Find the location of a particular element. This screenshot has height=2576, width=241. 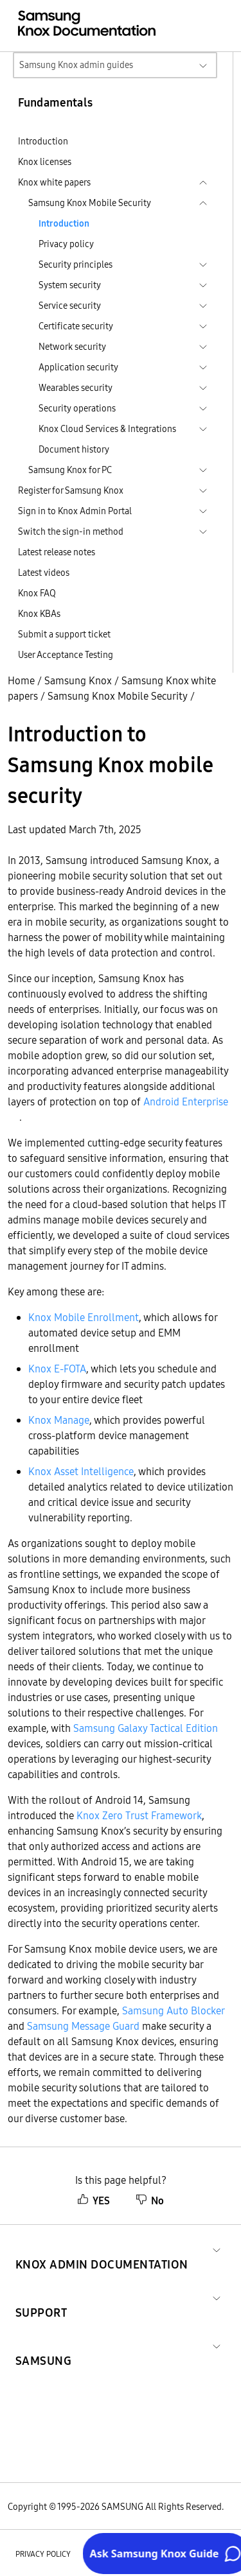

Samsung Auto Blocker is located at coordinates (173, 2010).